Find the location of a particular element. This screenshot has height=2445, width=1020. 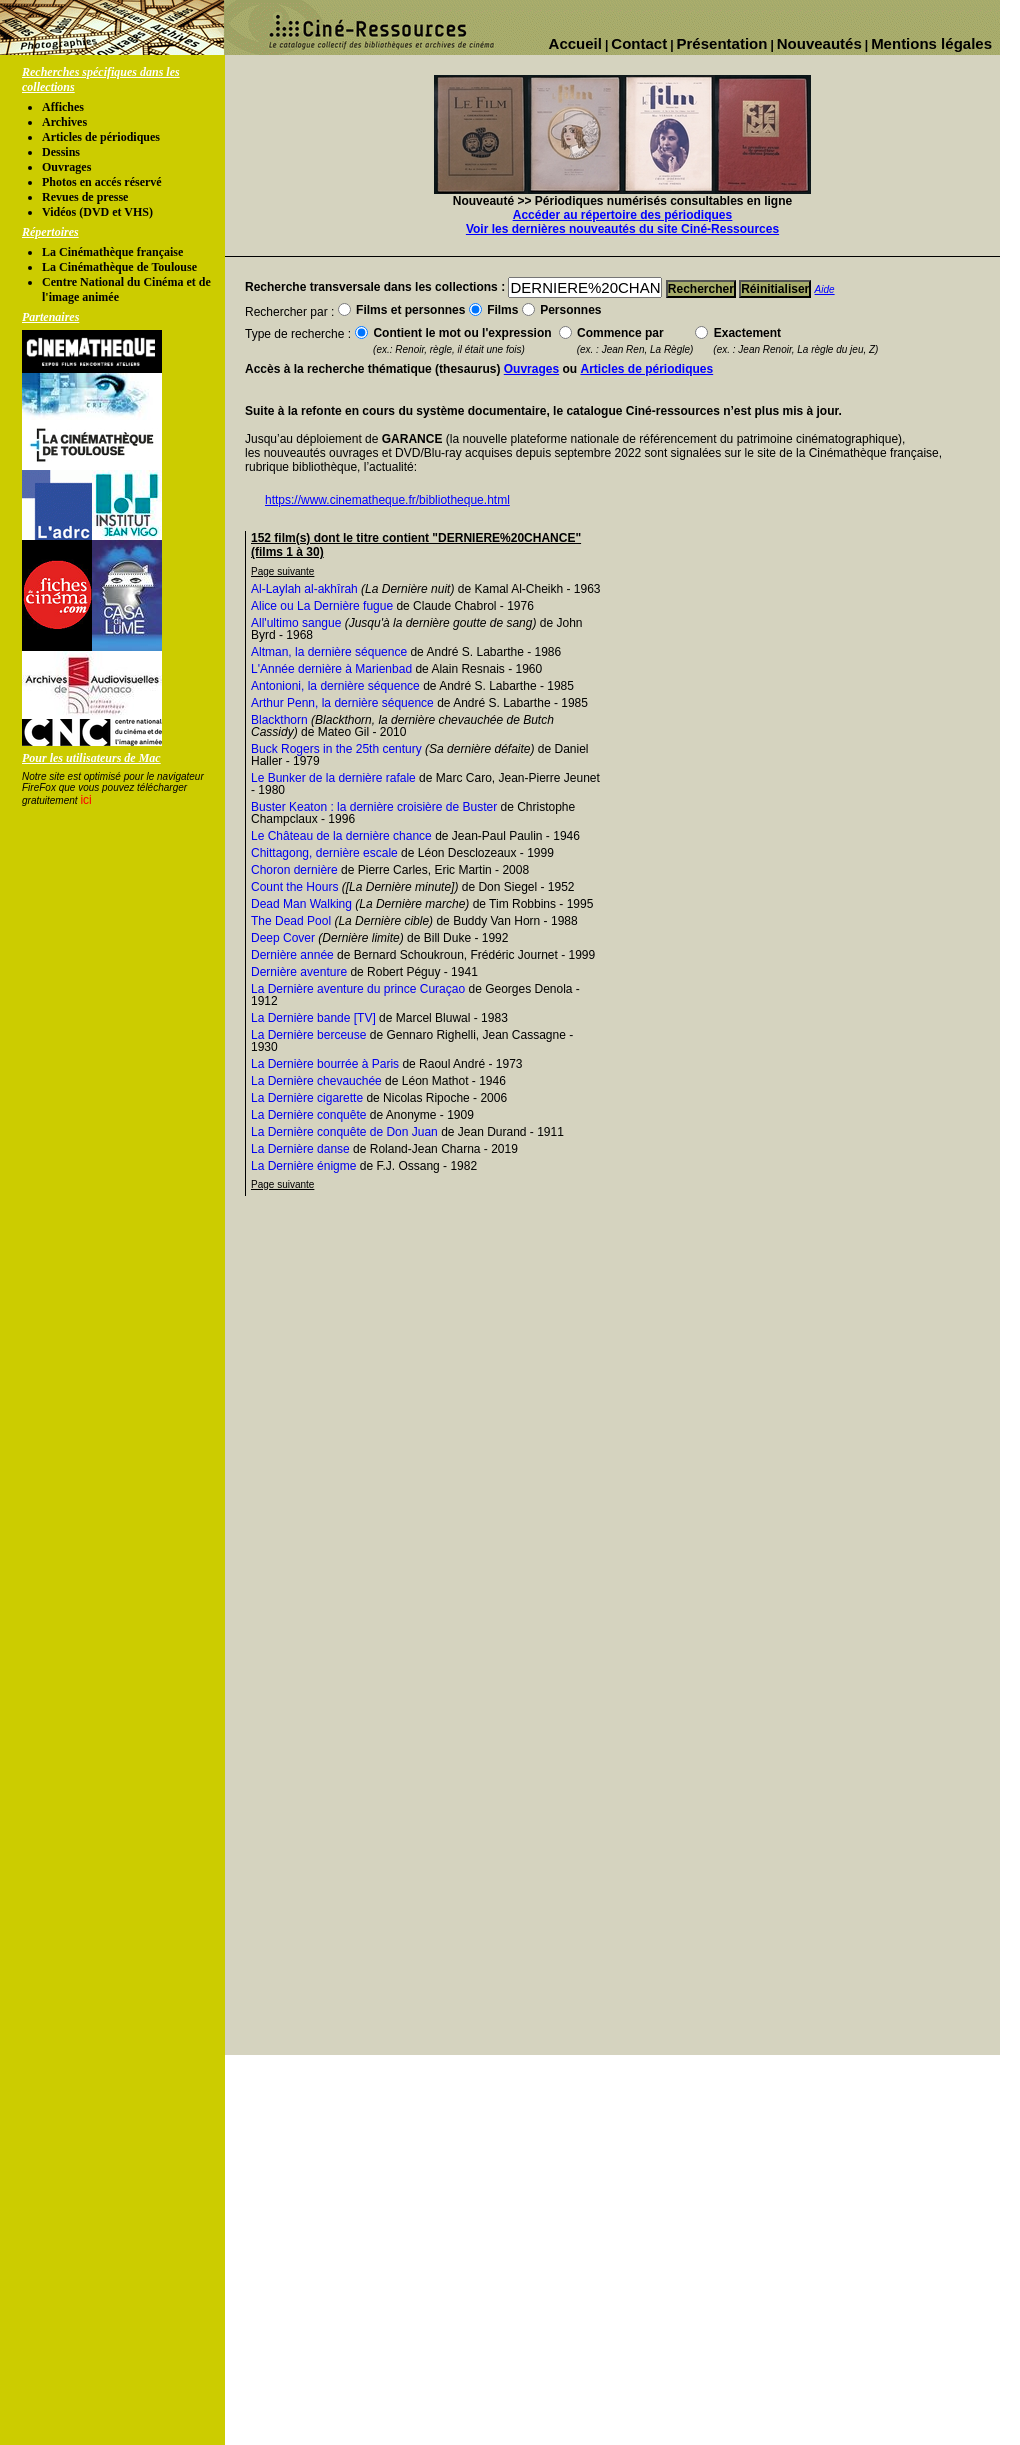

Accueil is located at coordinates (575, 43).